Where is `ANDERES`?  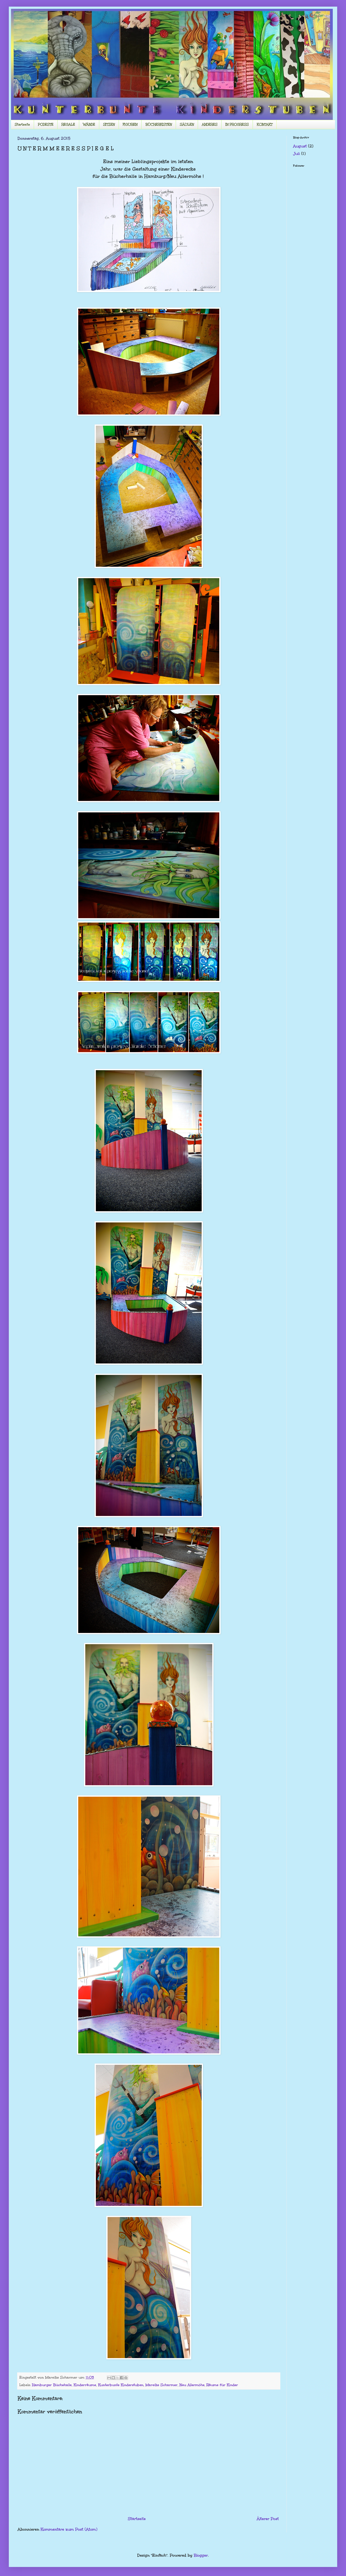 ANDERES is located at coordinates (210, 124).